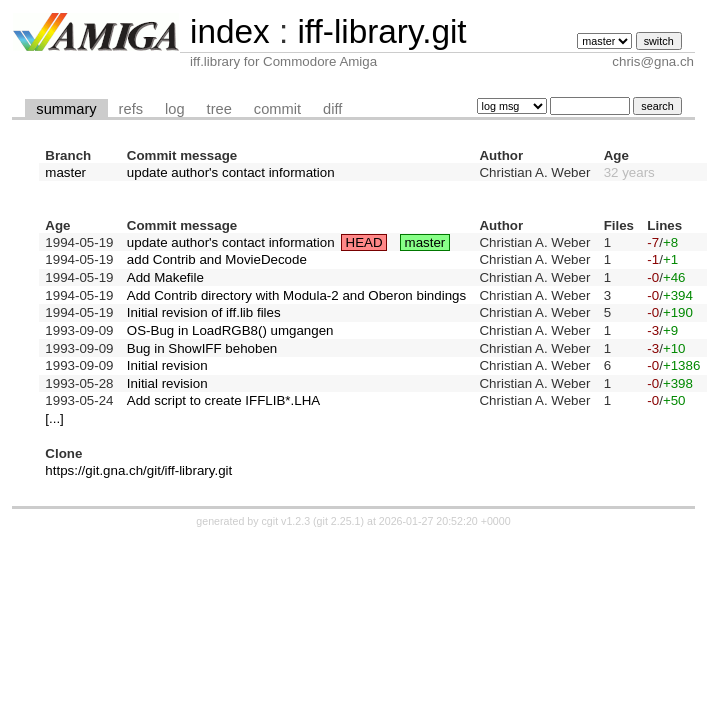  I want to click on update author's contact information, so click(231, 172).